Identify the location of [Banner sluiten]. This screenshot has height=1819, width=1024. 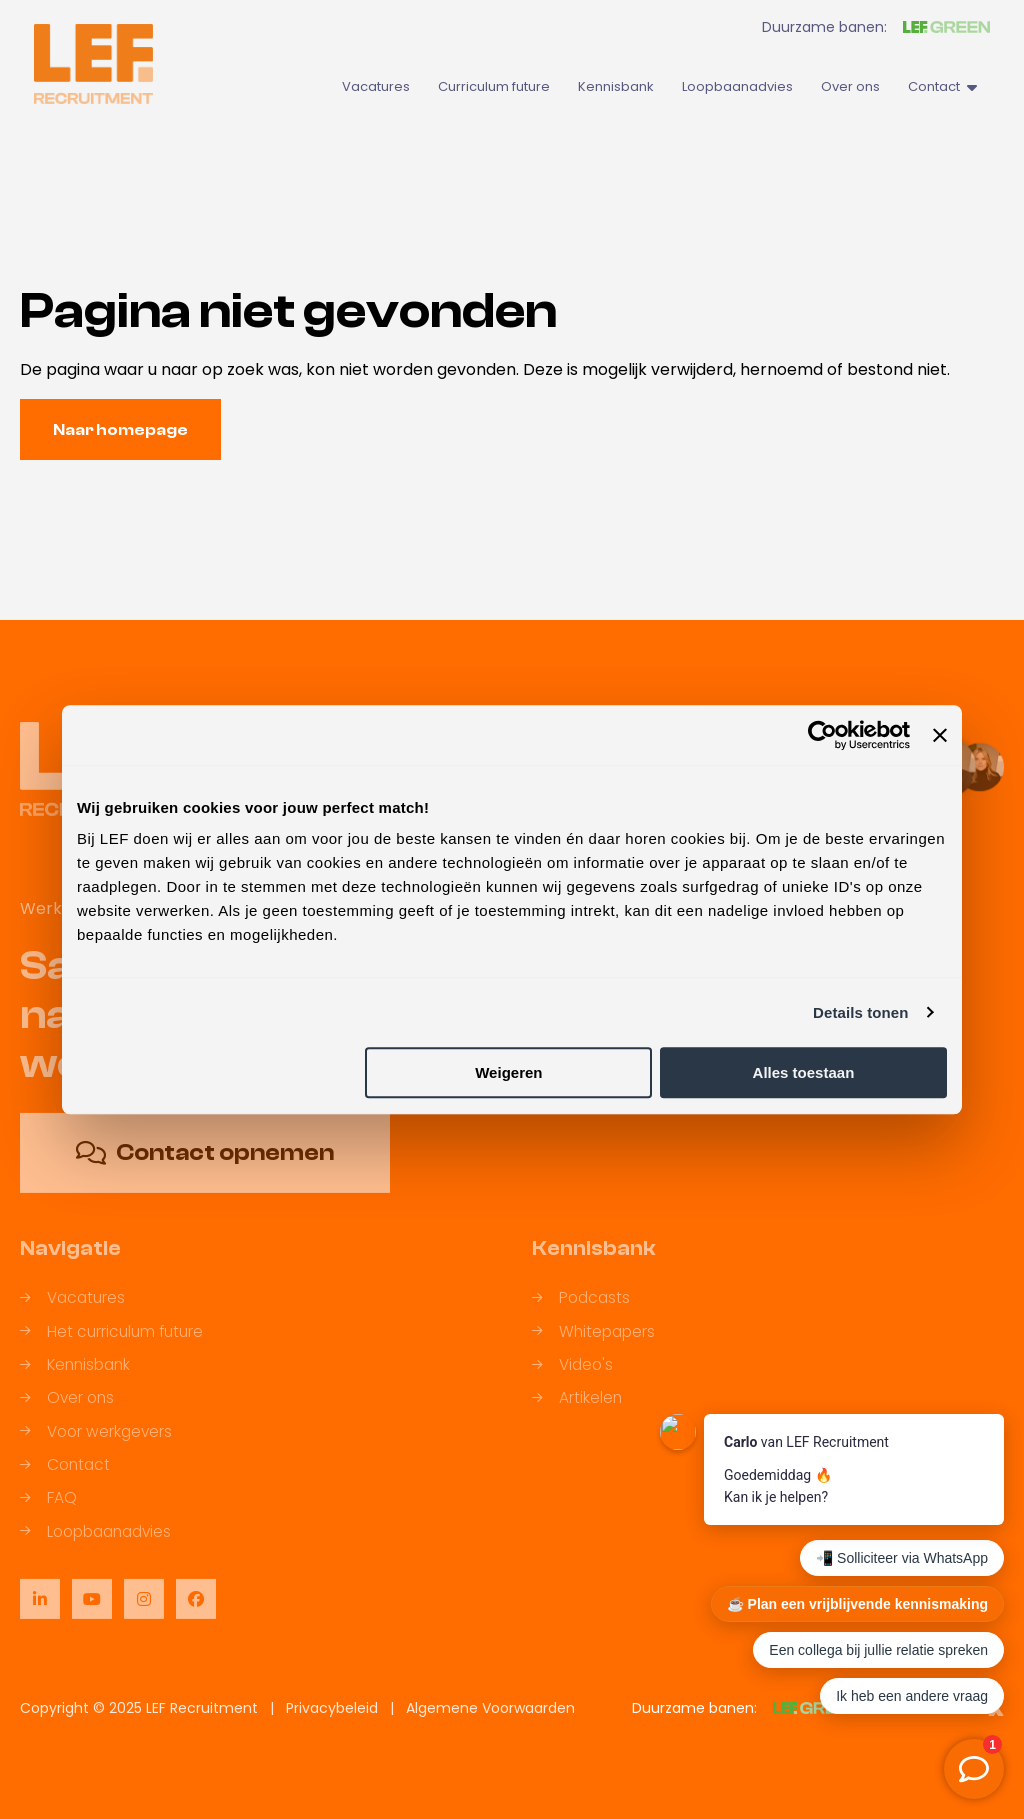
(940, 735).